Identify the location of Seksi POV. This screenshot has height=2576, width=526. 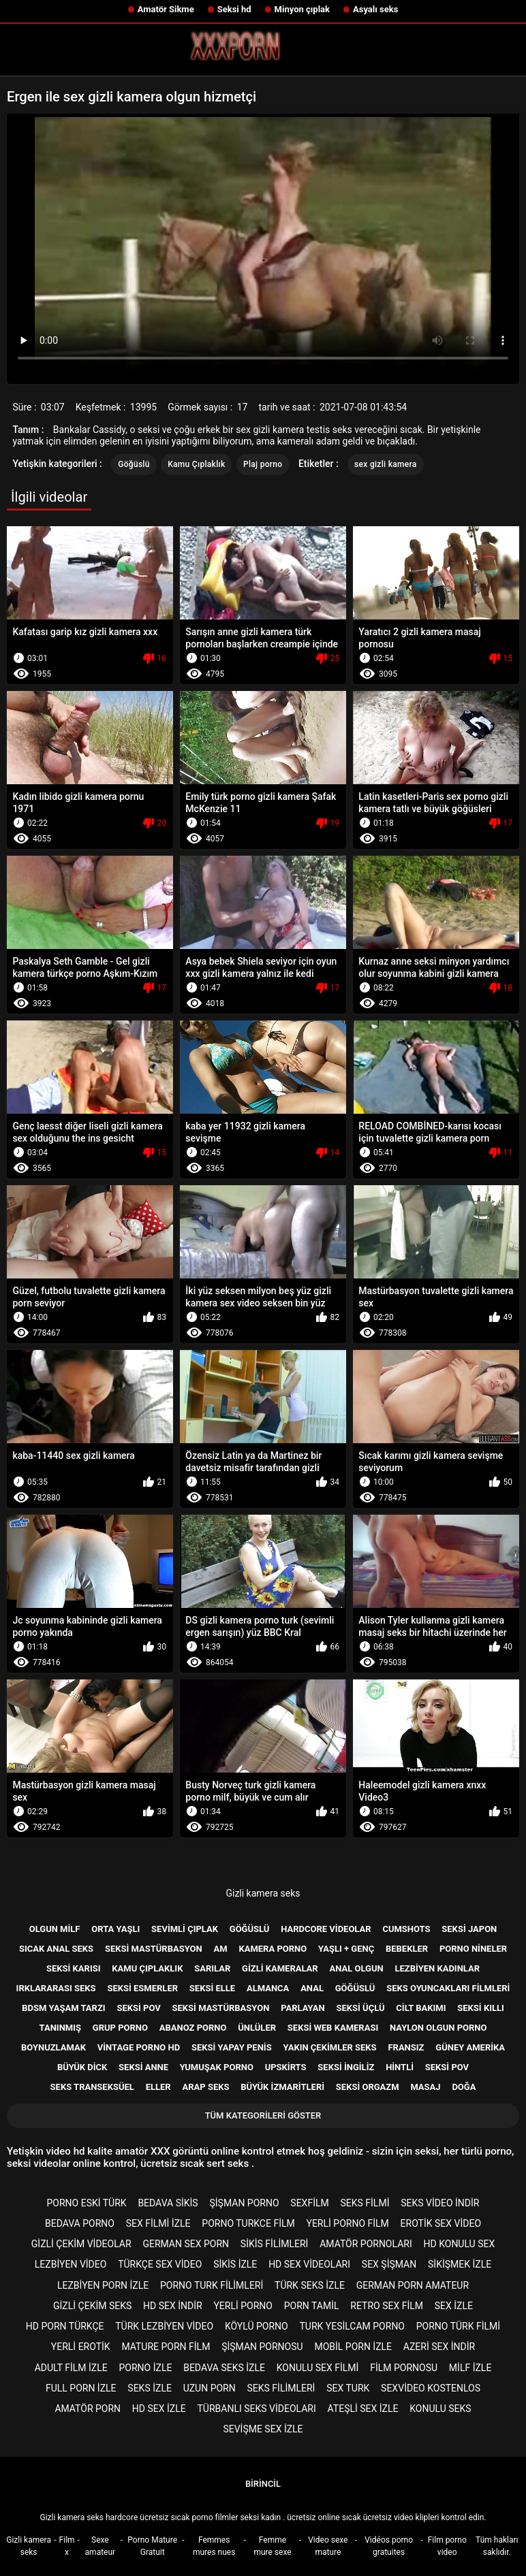
(447, 2067).